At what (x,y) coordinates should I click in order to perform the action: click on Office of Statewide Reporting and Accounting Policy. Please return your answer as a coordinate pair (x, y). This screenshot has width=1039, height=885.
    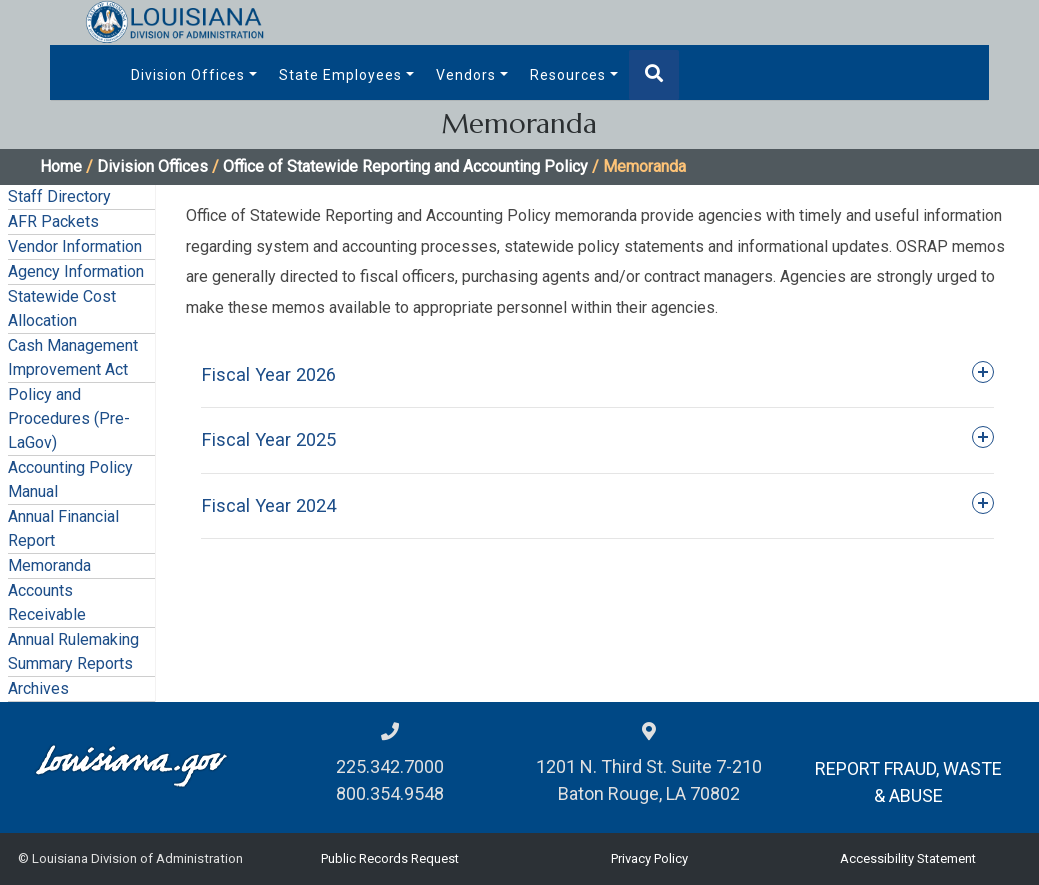
    Looking at the image, I should click on (405, 166).